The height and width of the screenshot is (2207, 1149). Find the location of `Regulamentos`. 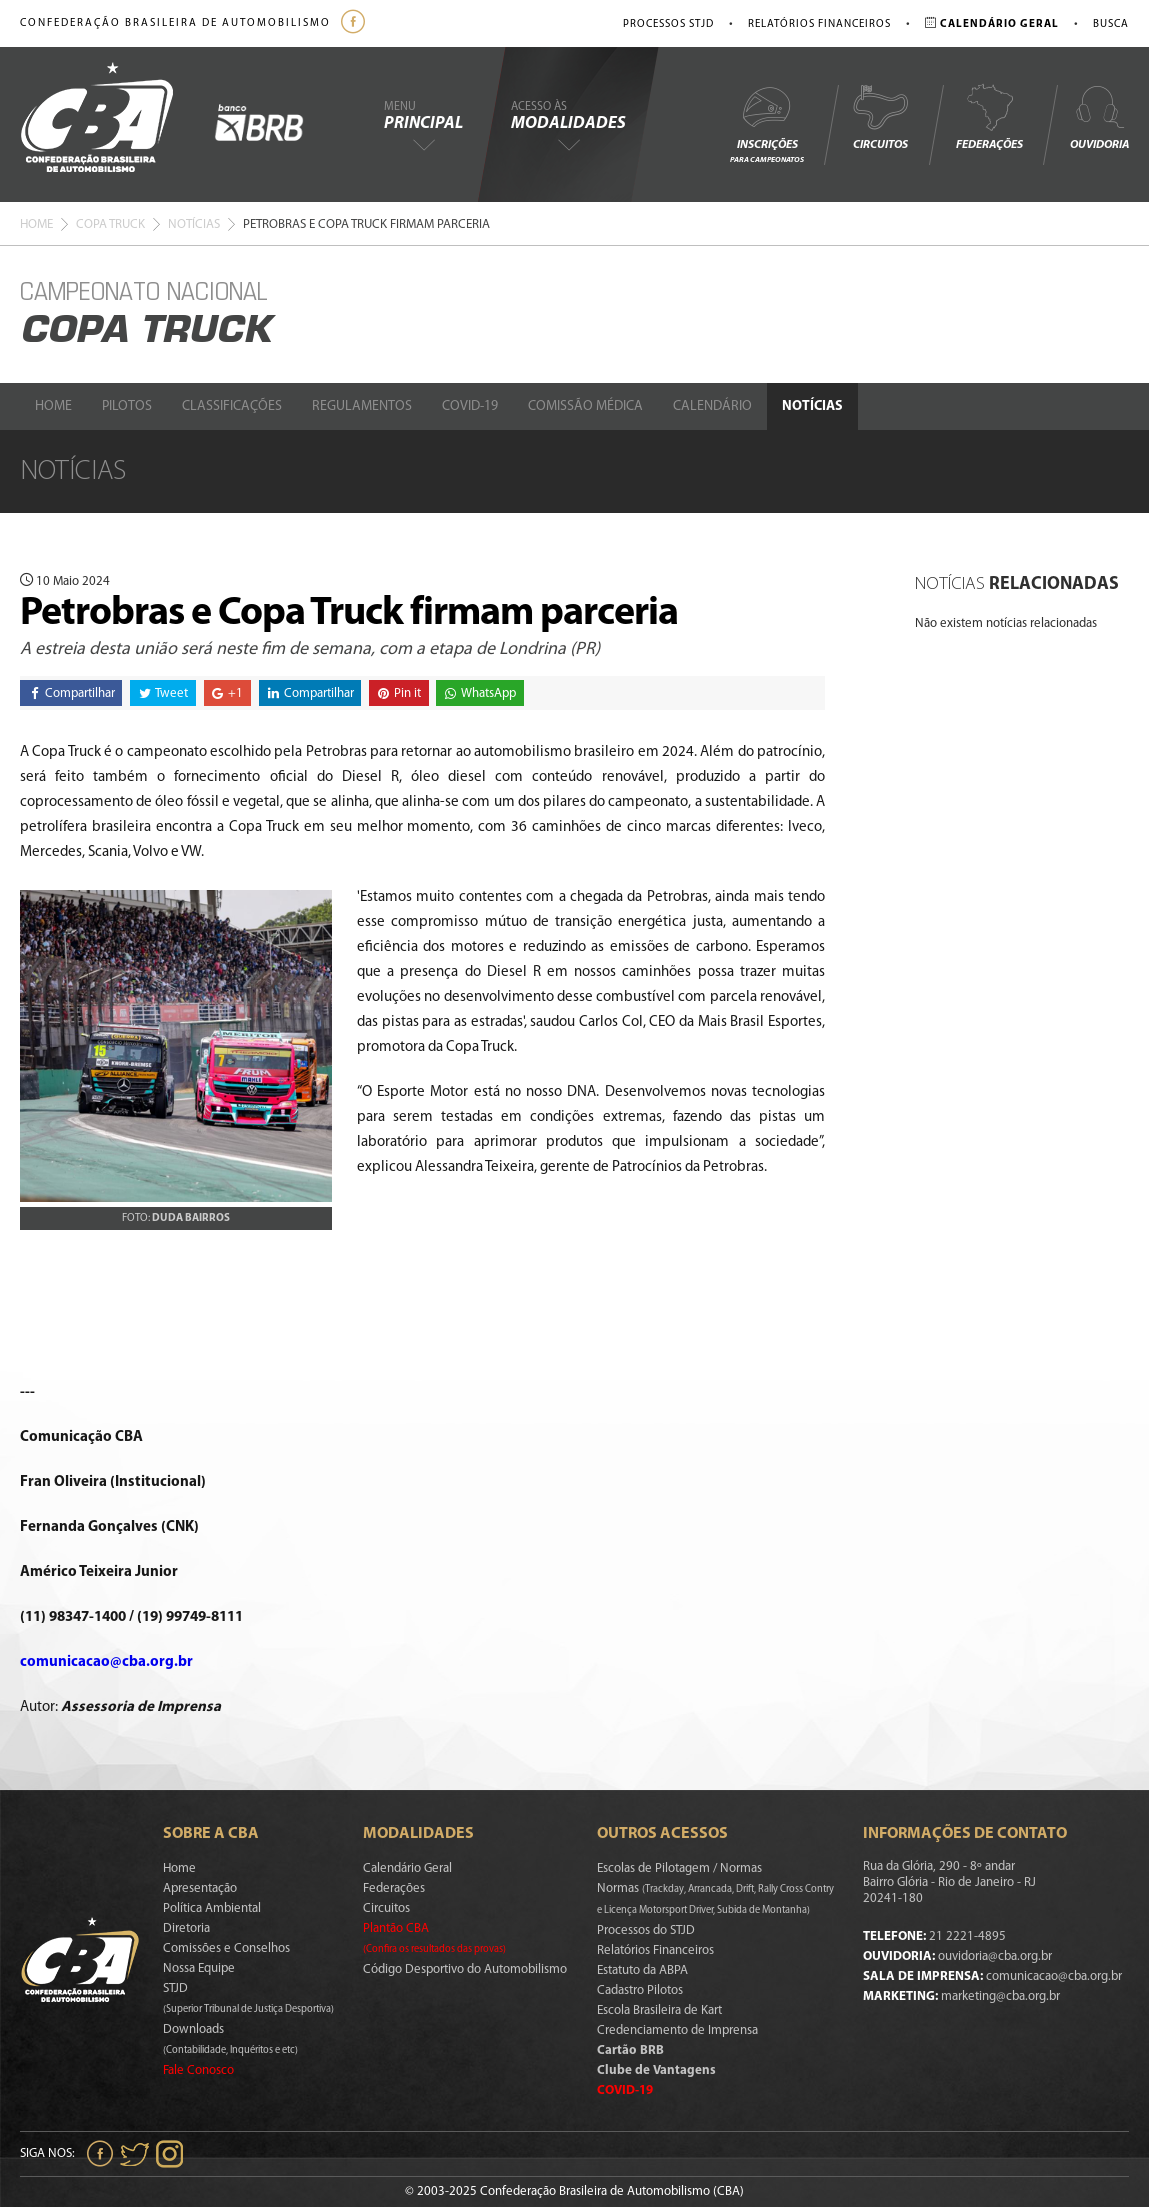

Regulamentos is located at coordinates (362, 406).